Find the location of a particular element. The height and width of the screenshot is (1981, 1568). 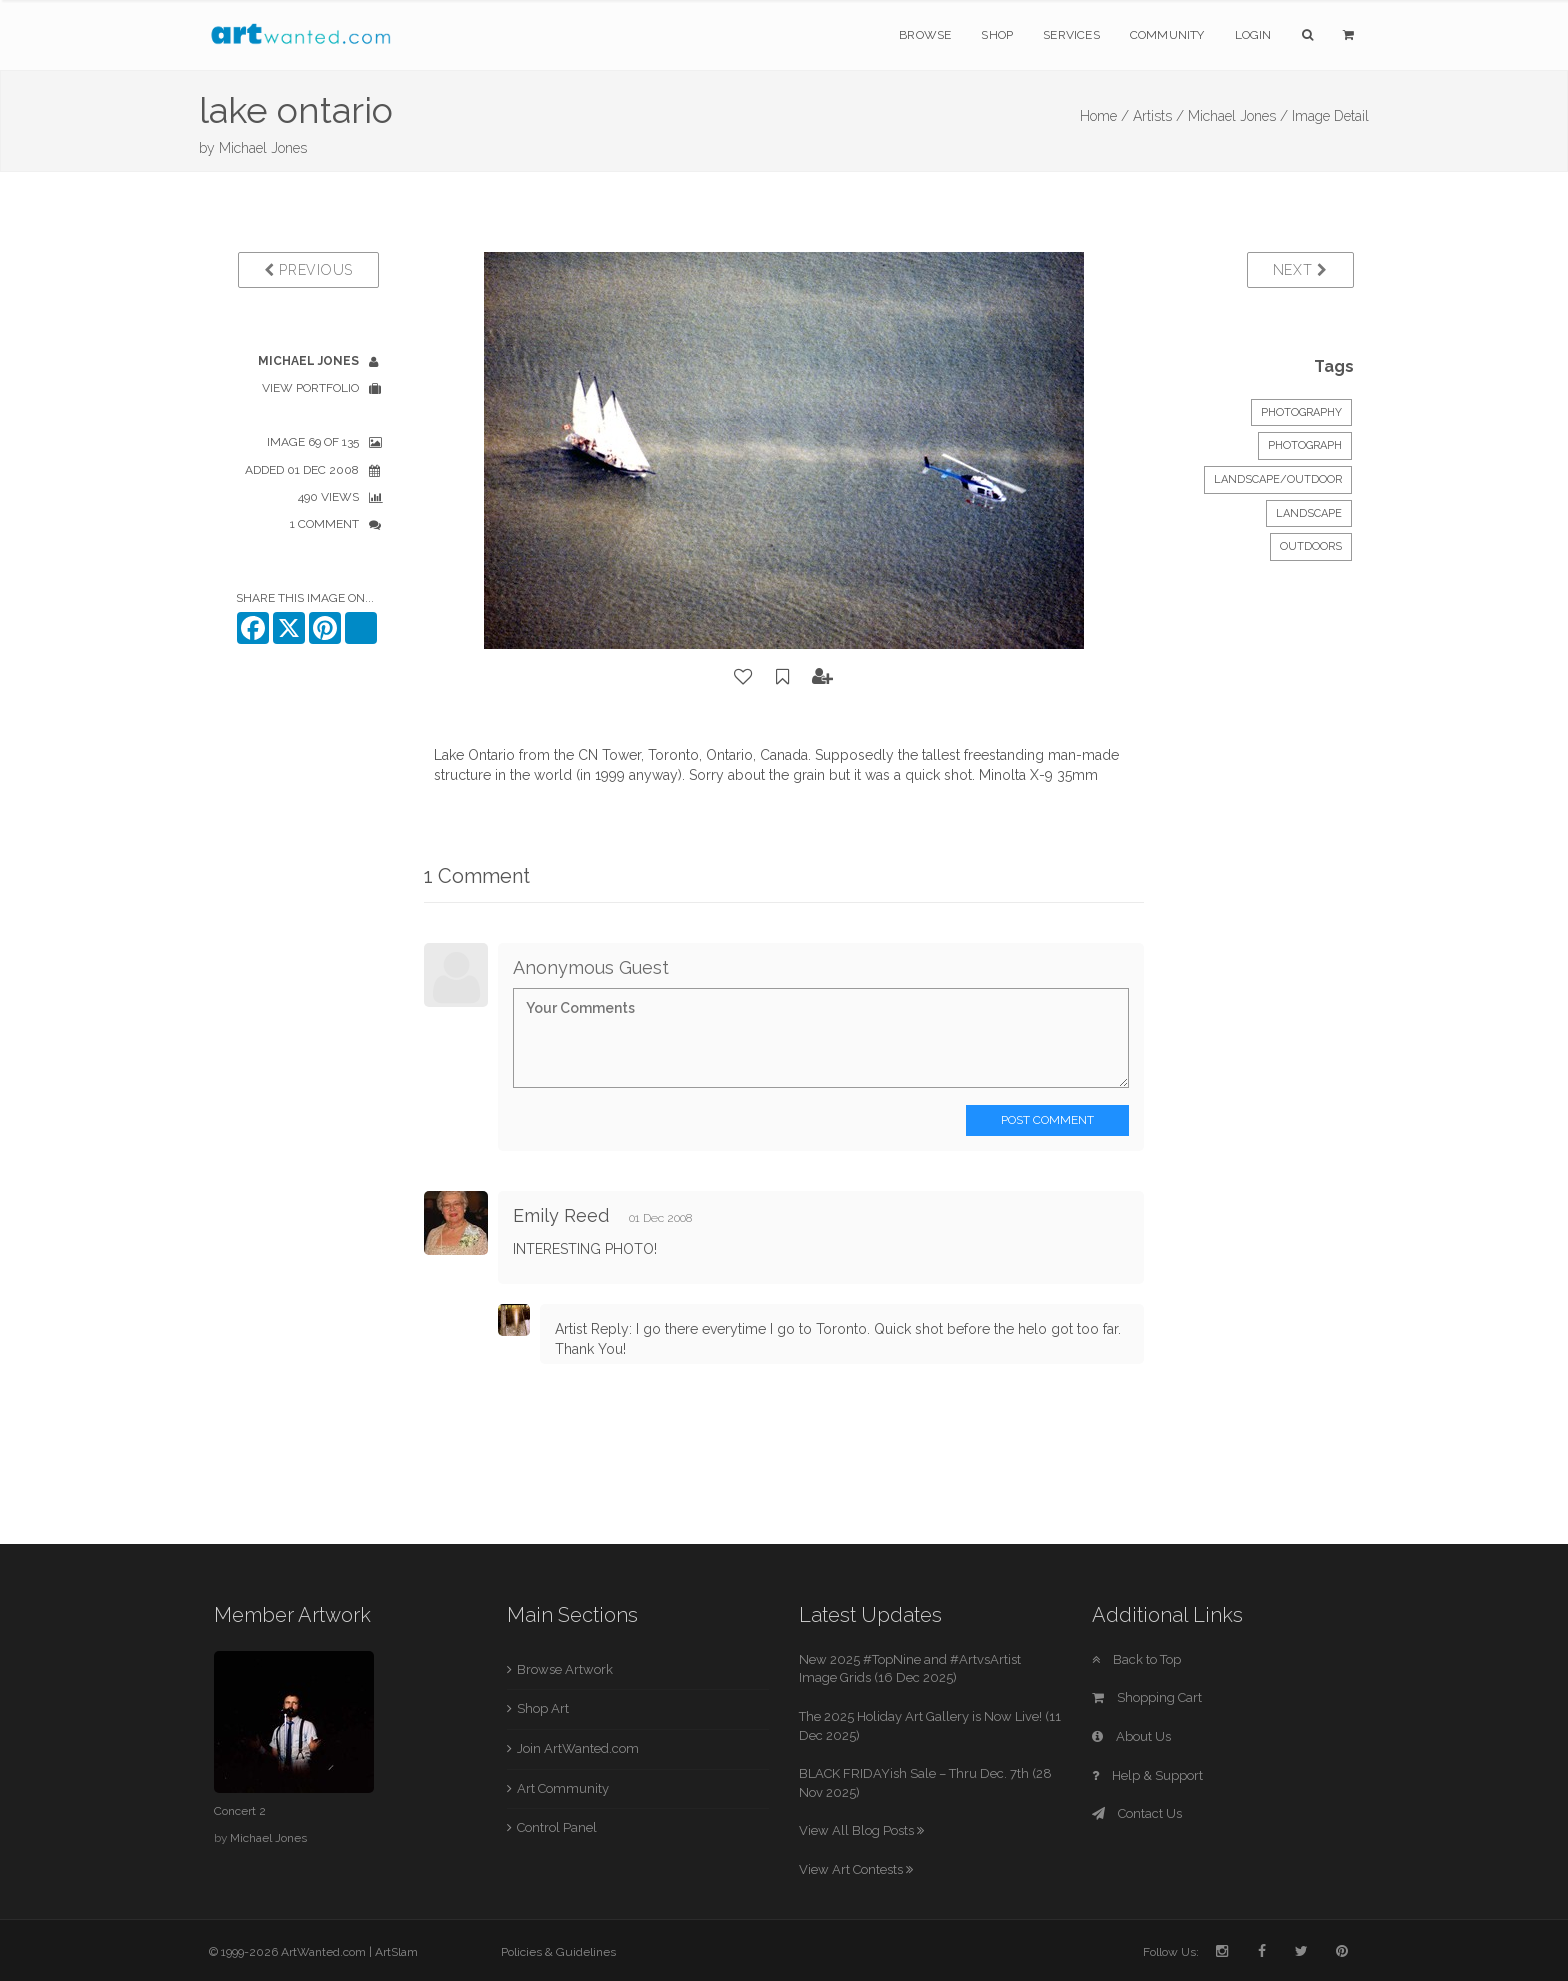

Art Community is located at coordinates (563, 1788).